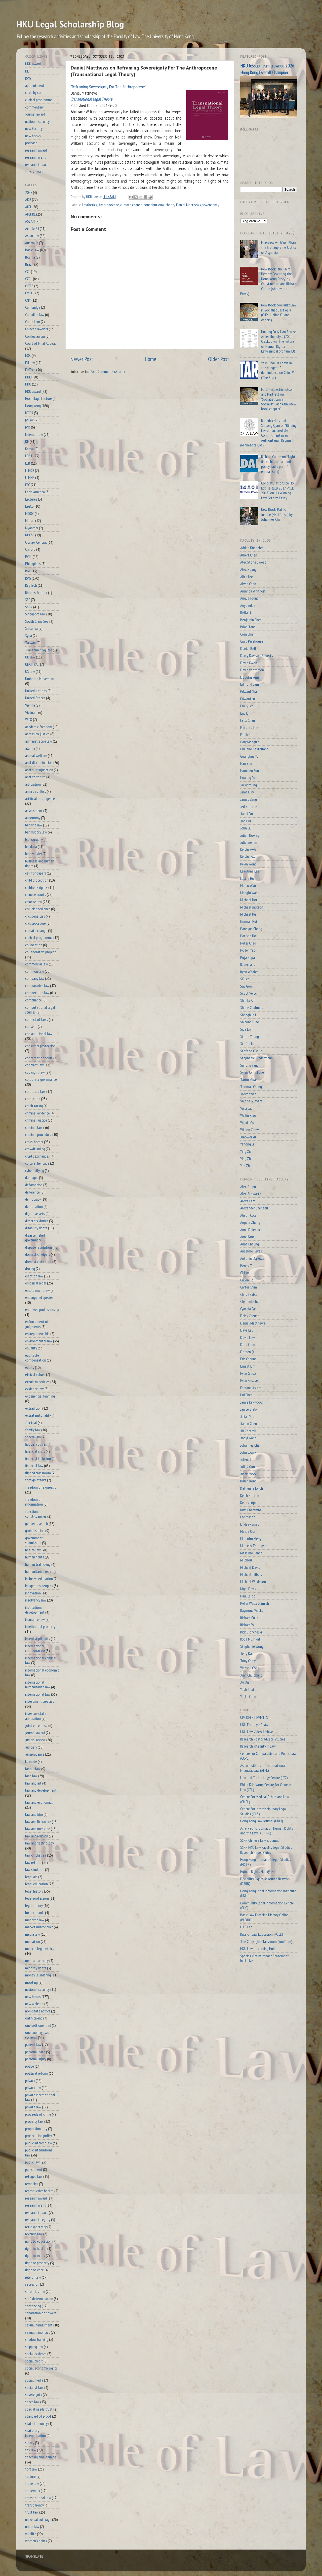 Image resolution: width=322 pixels, height=2576 pixels. Describe the element at coordinates (35, 1530) in the screenshot. I see `globalisation` at that location.